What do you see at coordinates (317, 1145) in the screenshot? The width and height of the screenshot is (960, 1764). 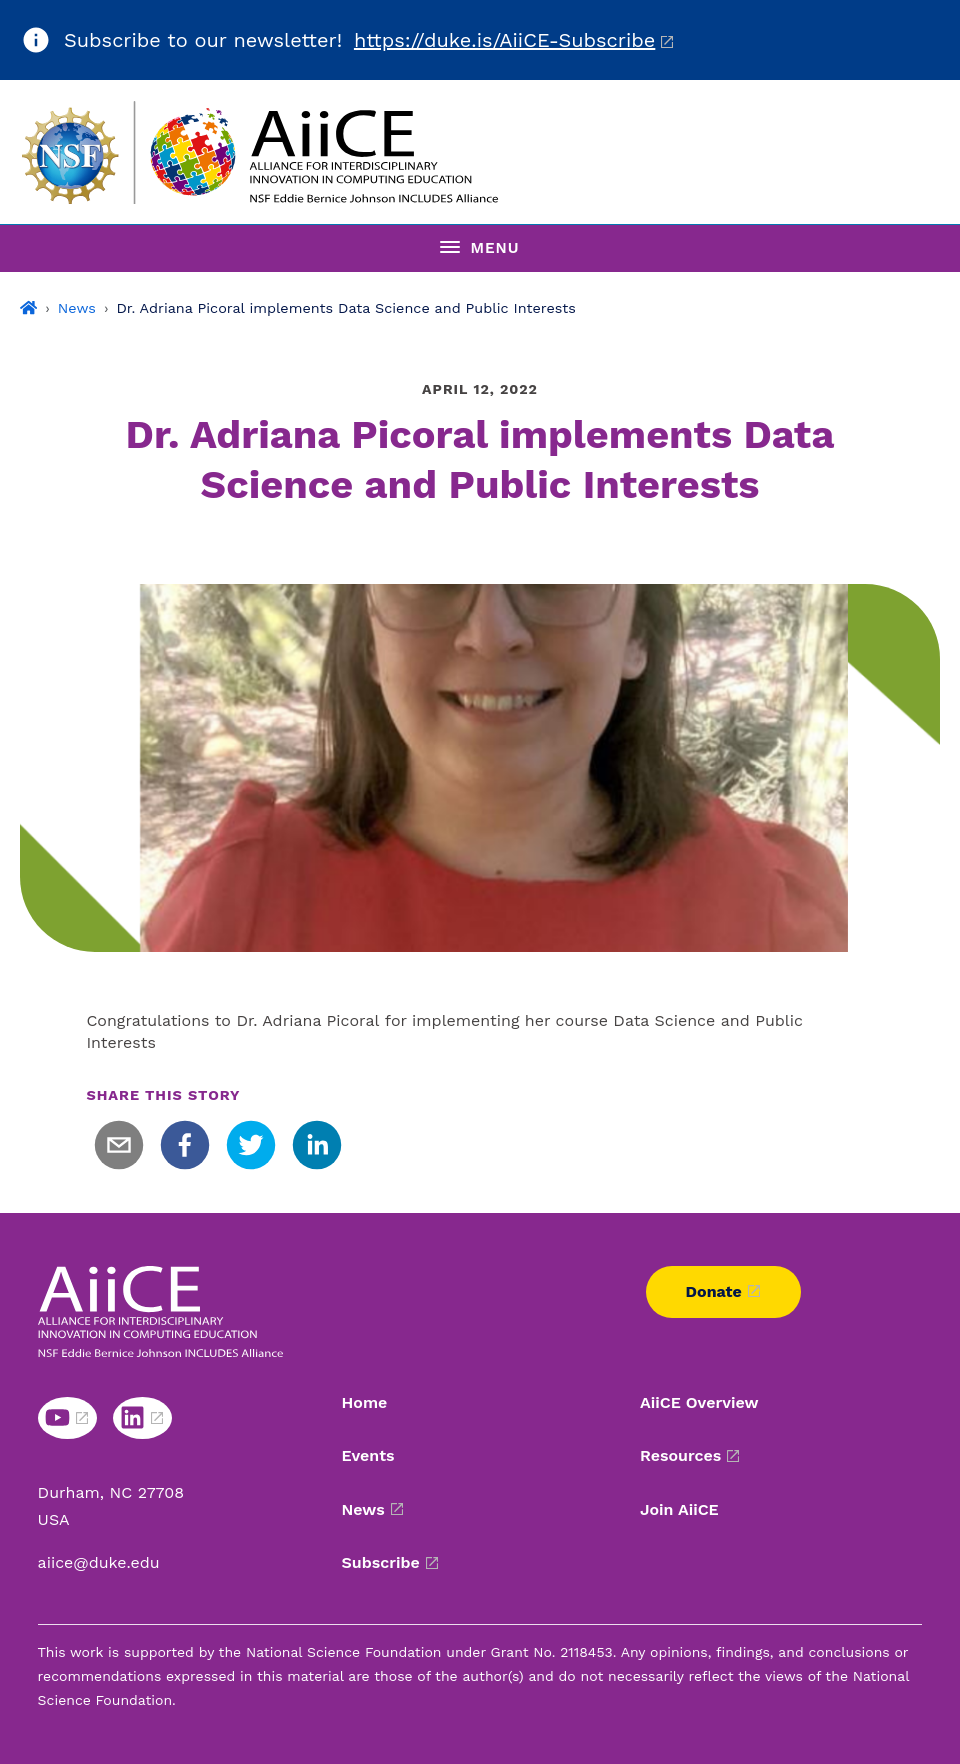 I see `[linkedin]` at bounding box center [317, 1145].